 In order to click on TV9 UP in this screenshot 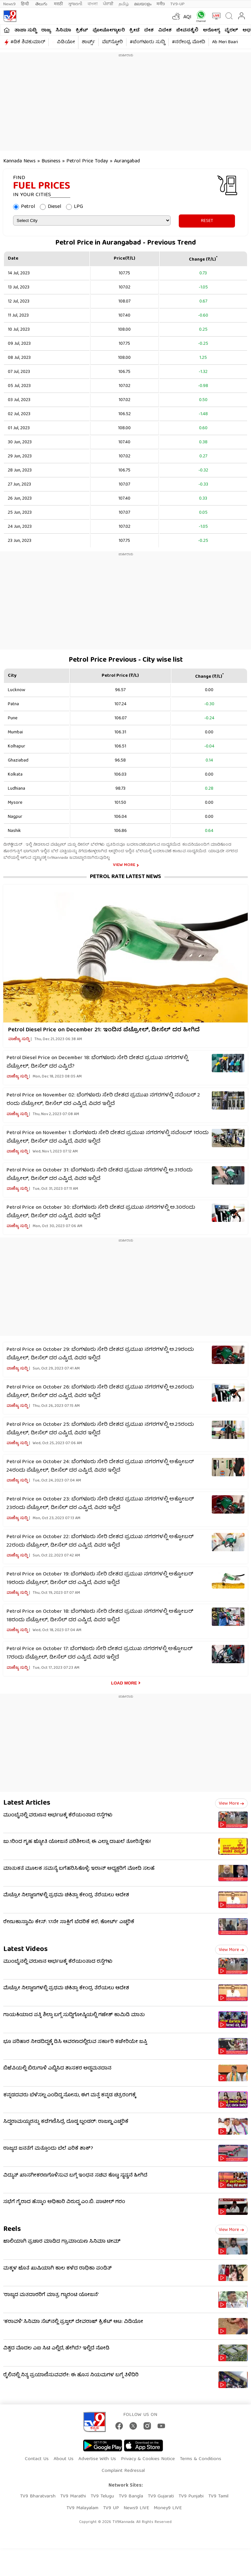, I will do `click(111, 2508)`.